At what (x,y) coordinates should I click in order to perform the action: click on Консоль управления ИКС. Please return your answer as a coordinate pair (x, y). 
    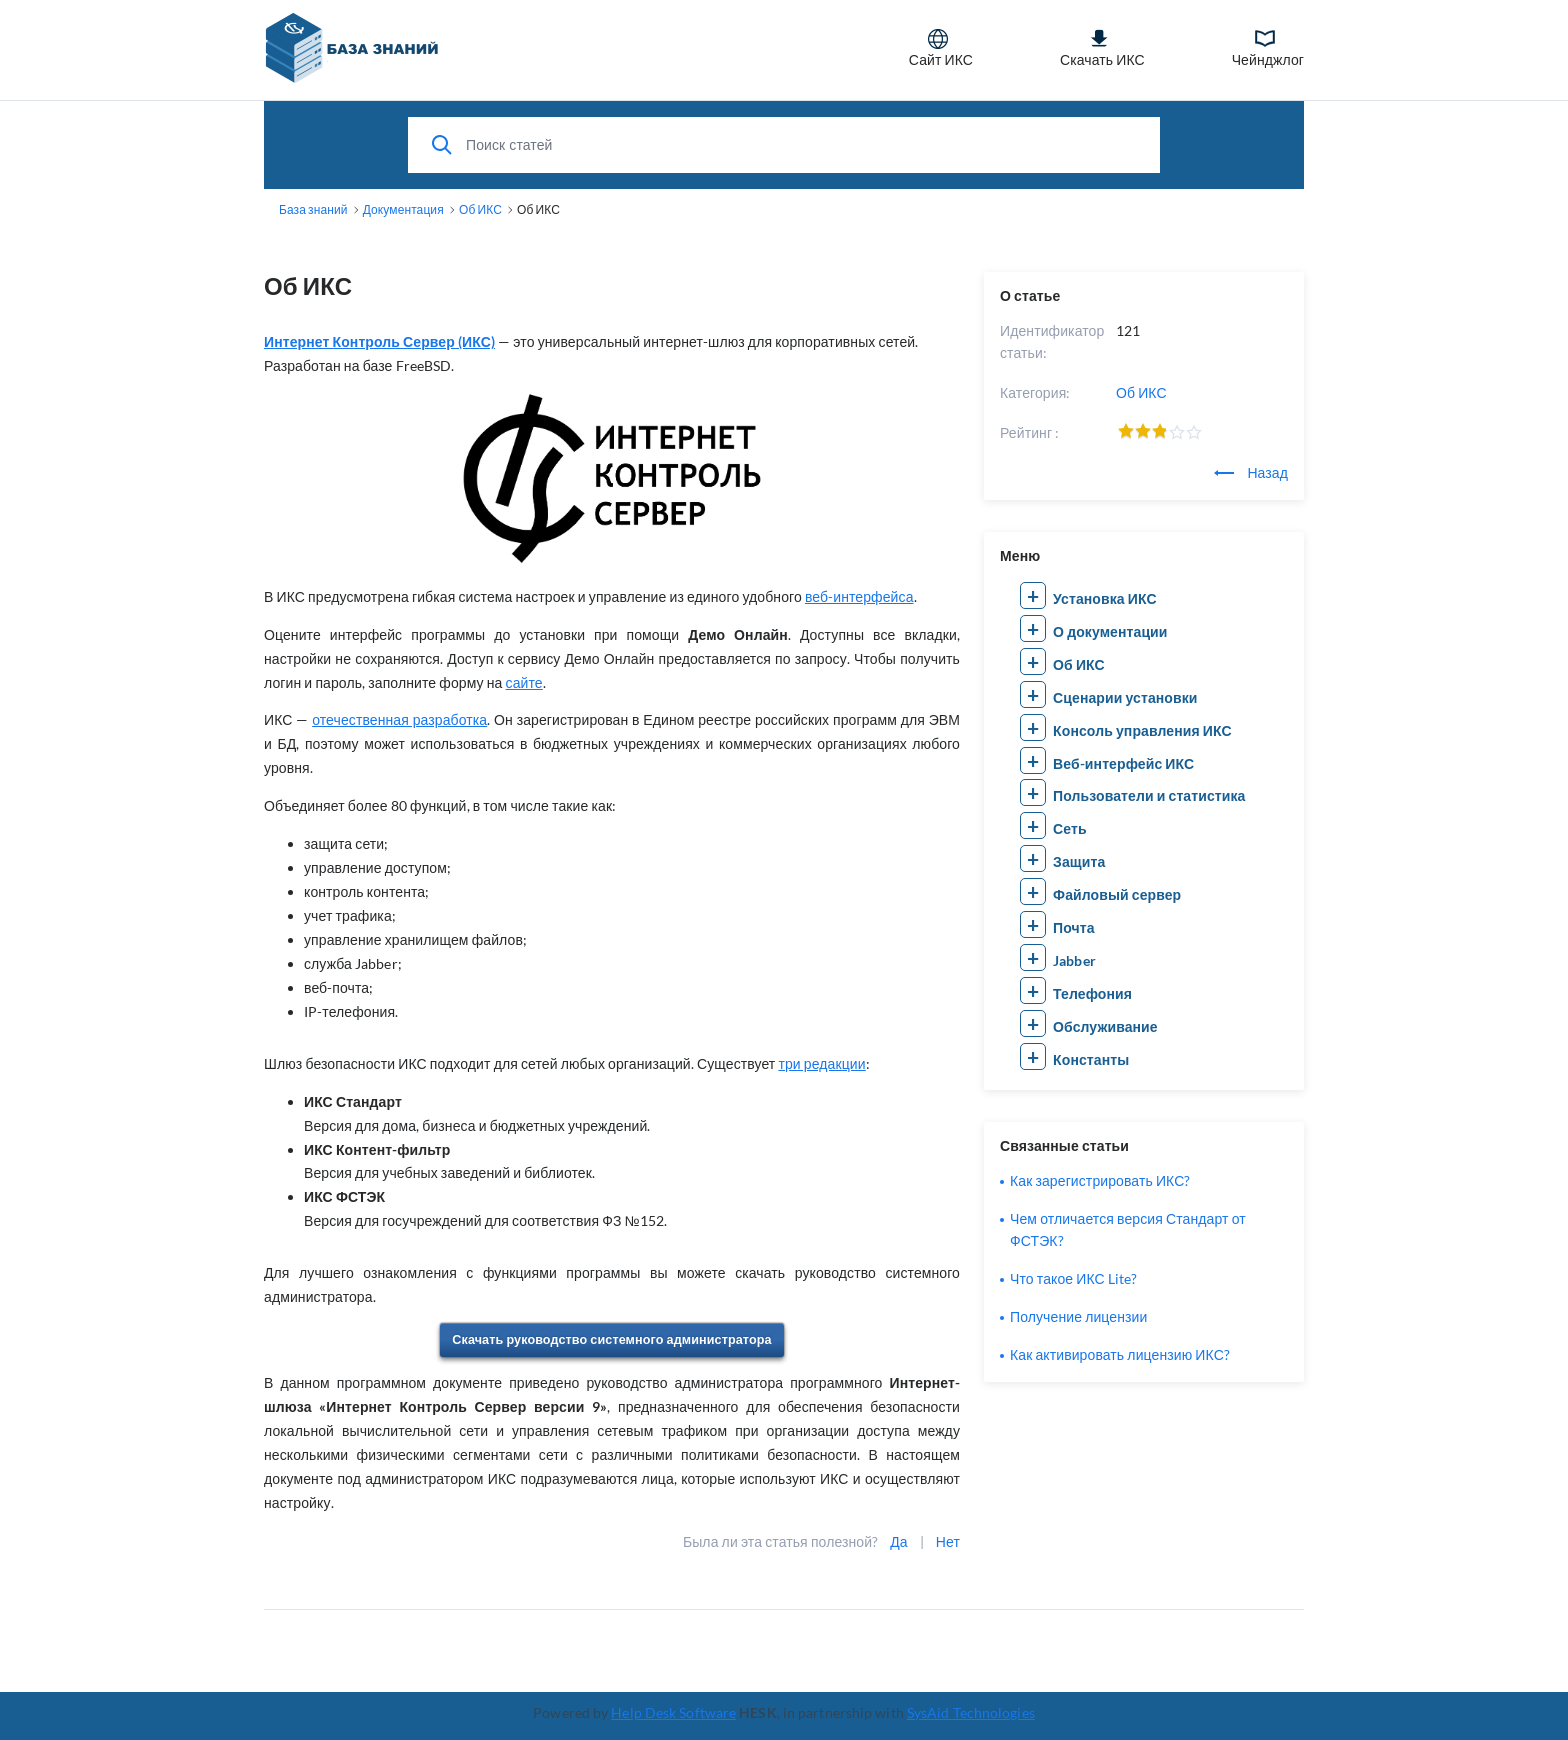
    Looking at the image, I should click on (1142, 730).